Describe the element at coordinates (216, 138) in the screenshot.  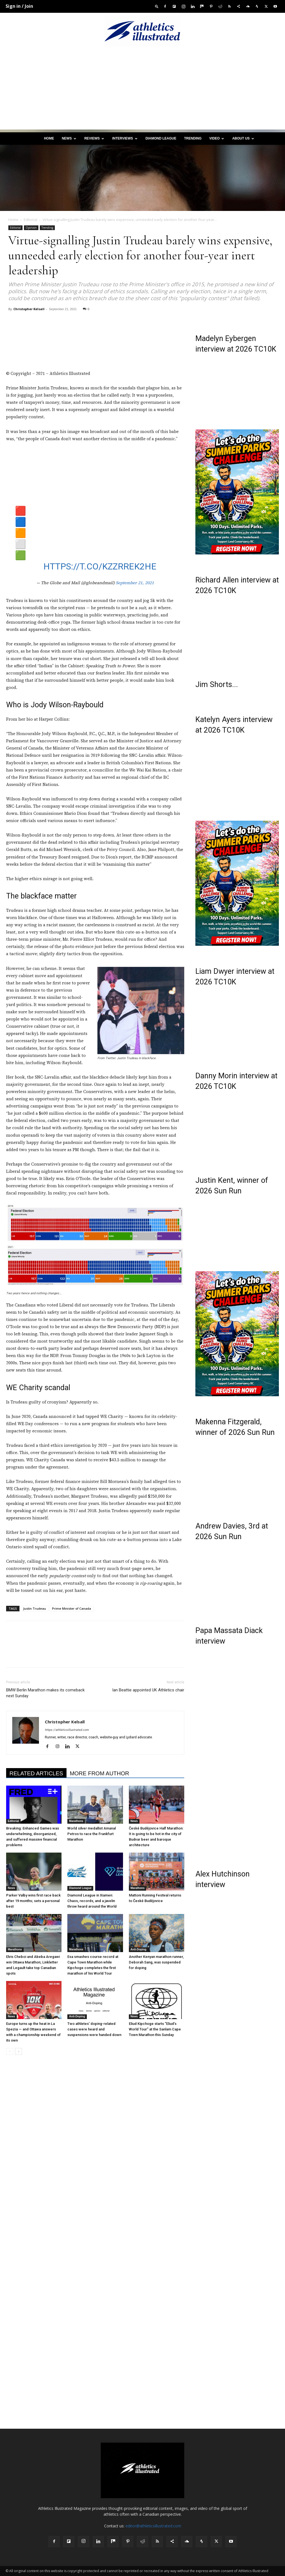
I see `Video` at that location.